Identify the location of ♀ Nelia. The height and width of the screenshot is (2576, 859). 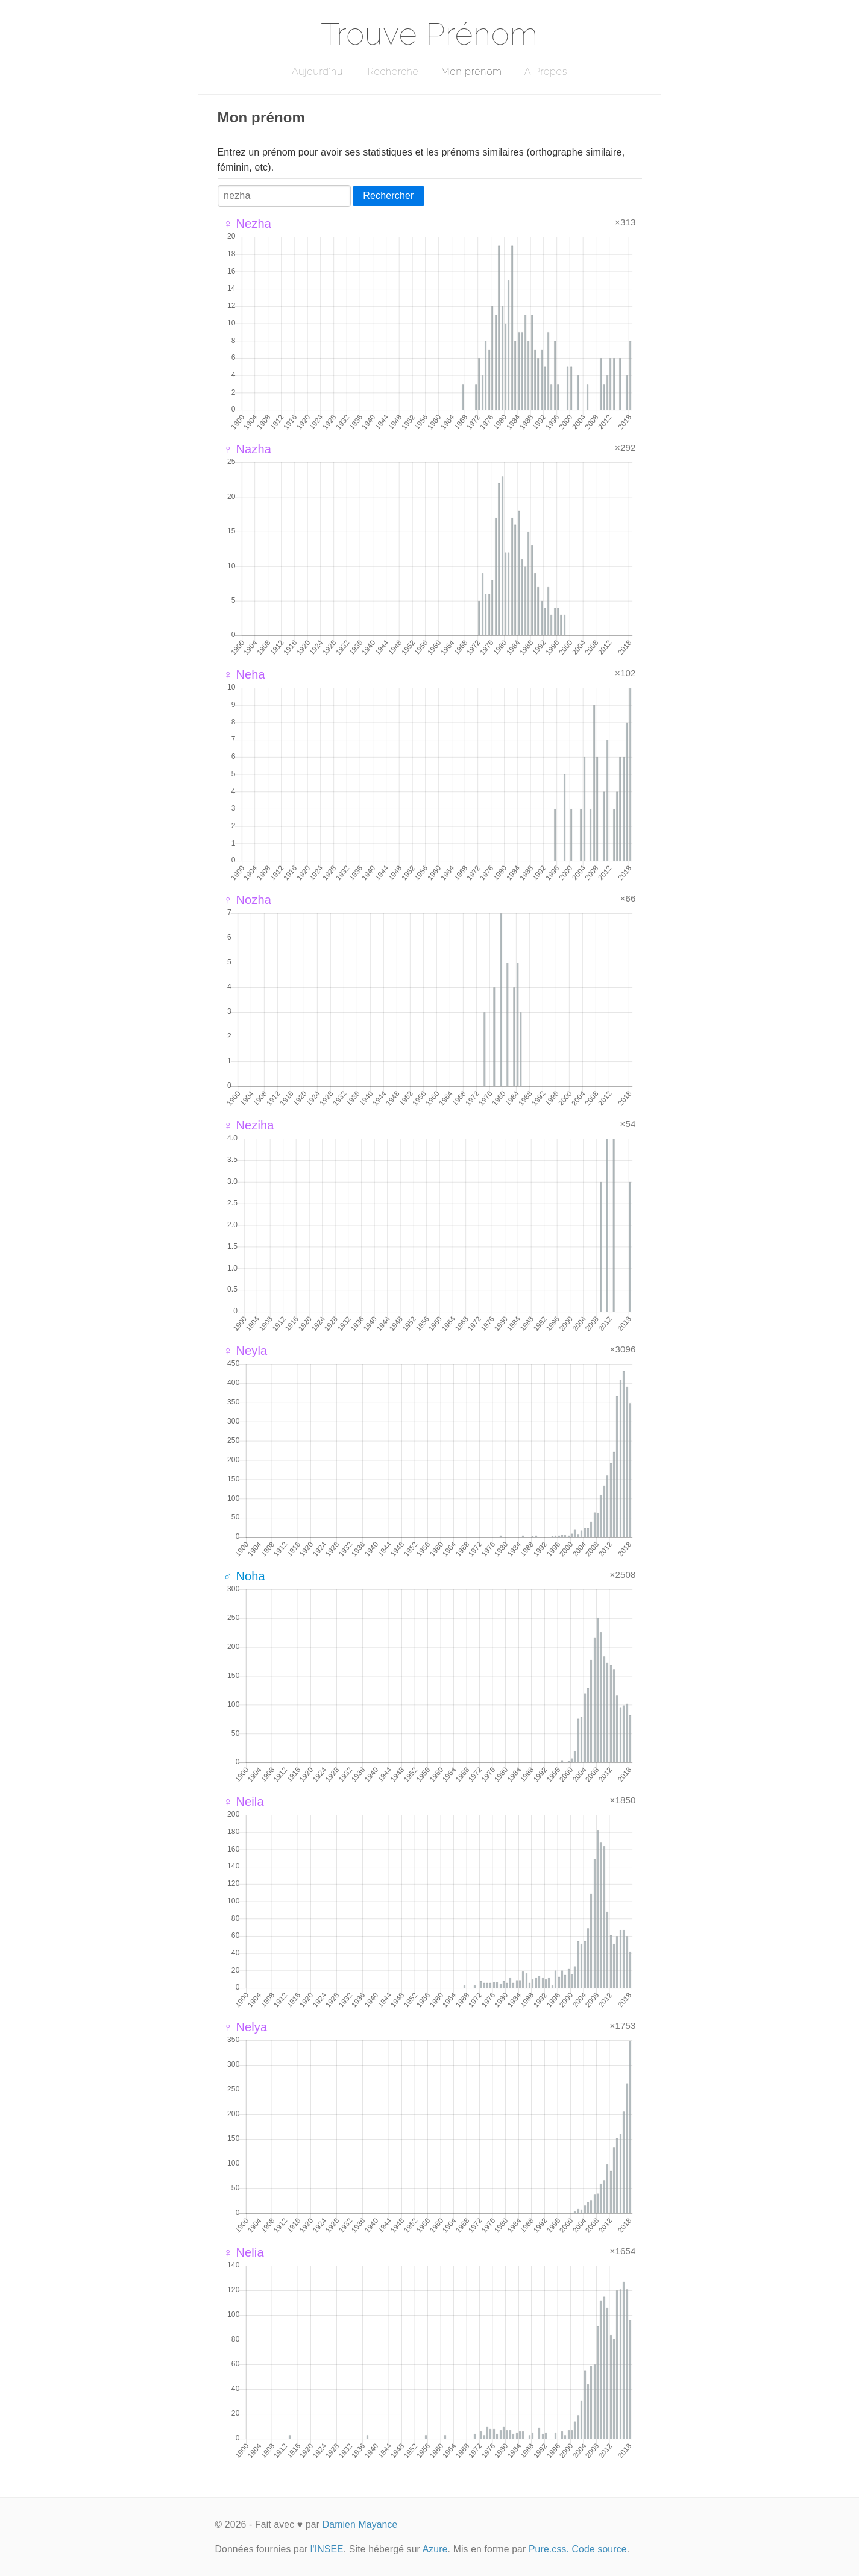
(244, 2252).